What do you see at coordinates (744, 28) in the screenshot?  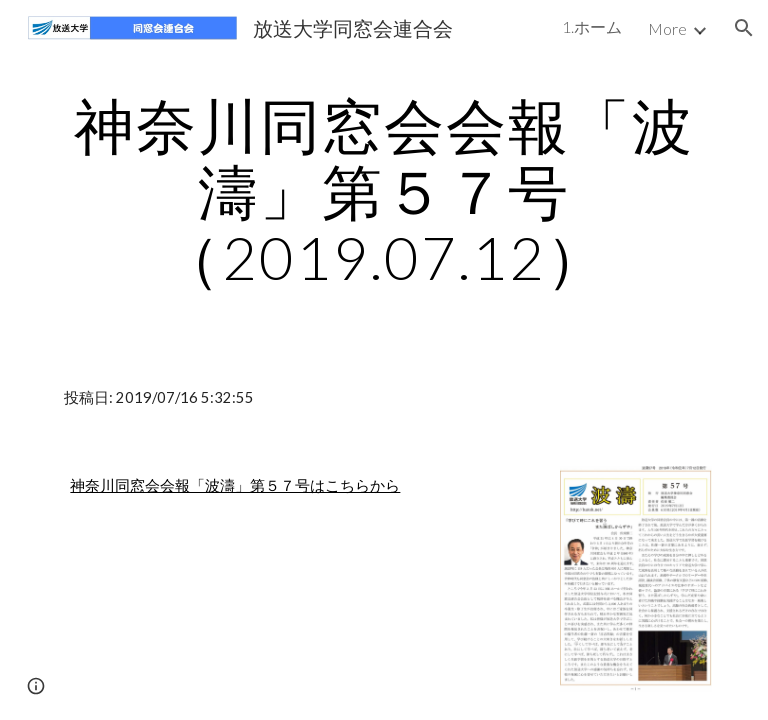 I see `[button]` at bounding box center [744, 28].